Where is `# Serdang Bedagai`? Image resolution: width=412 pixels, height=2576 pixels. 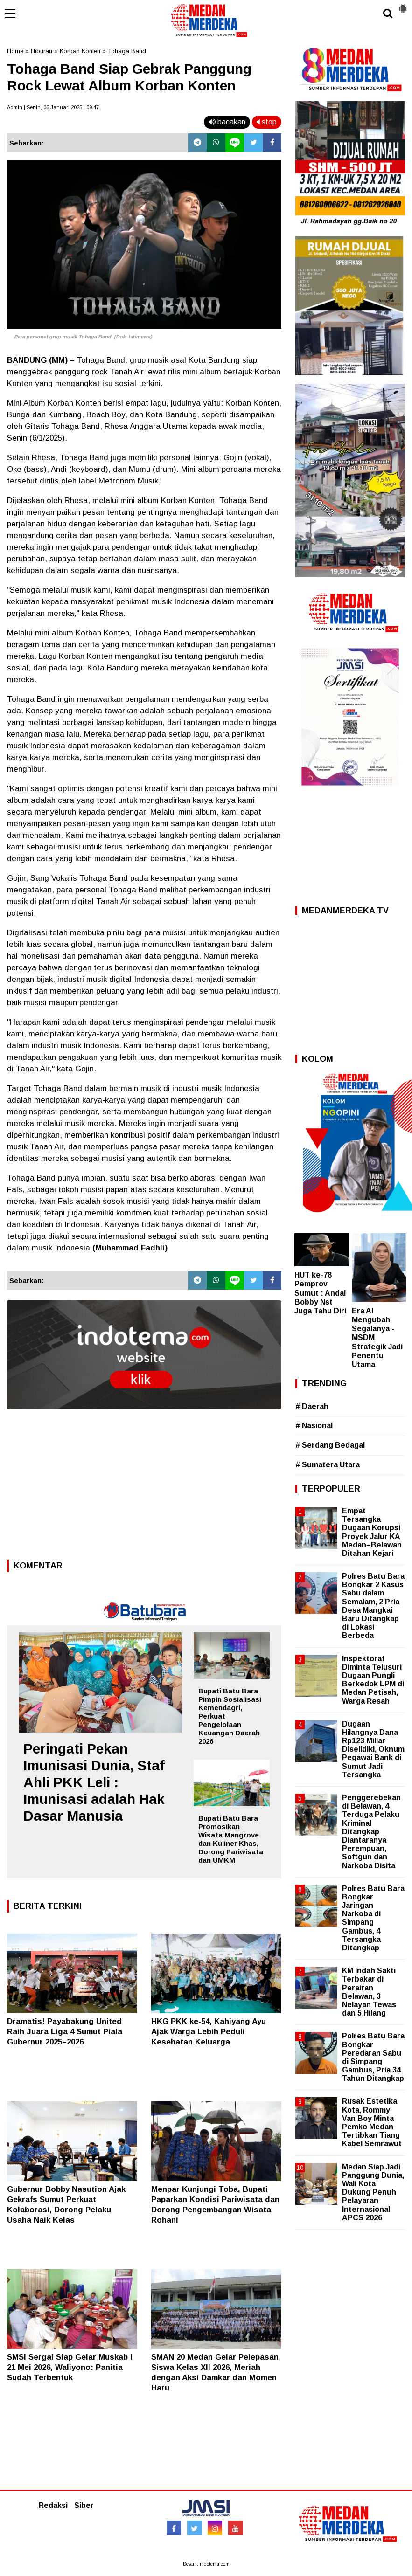 # Serdang Bedagai is located at coordinates (330, 1445).